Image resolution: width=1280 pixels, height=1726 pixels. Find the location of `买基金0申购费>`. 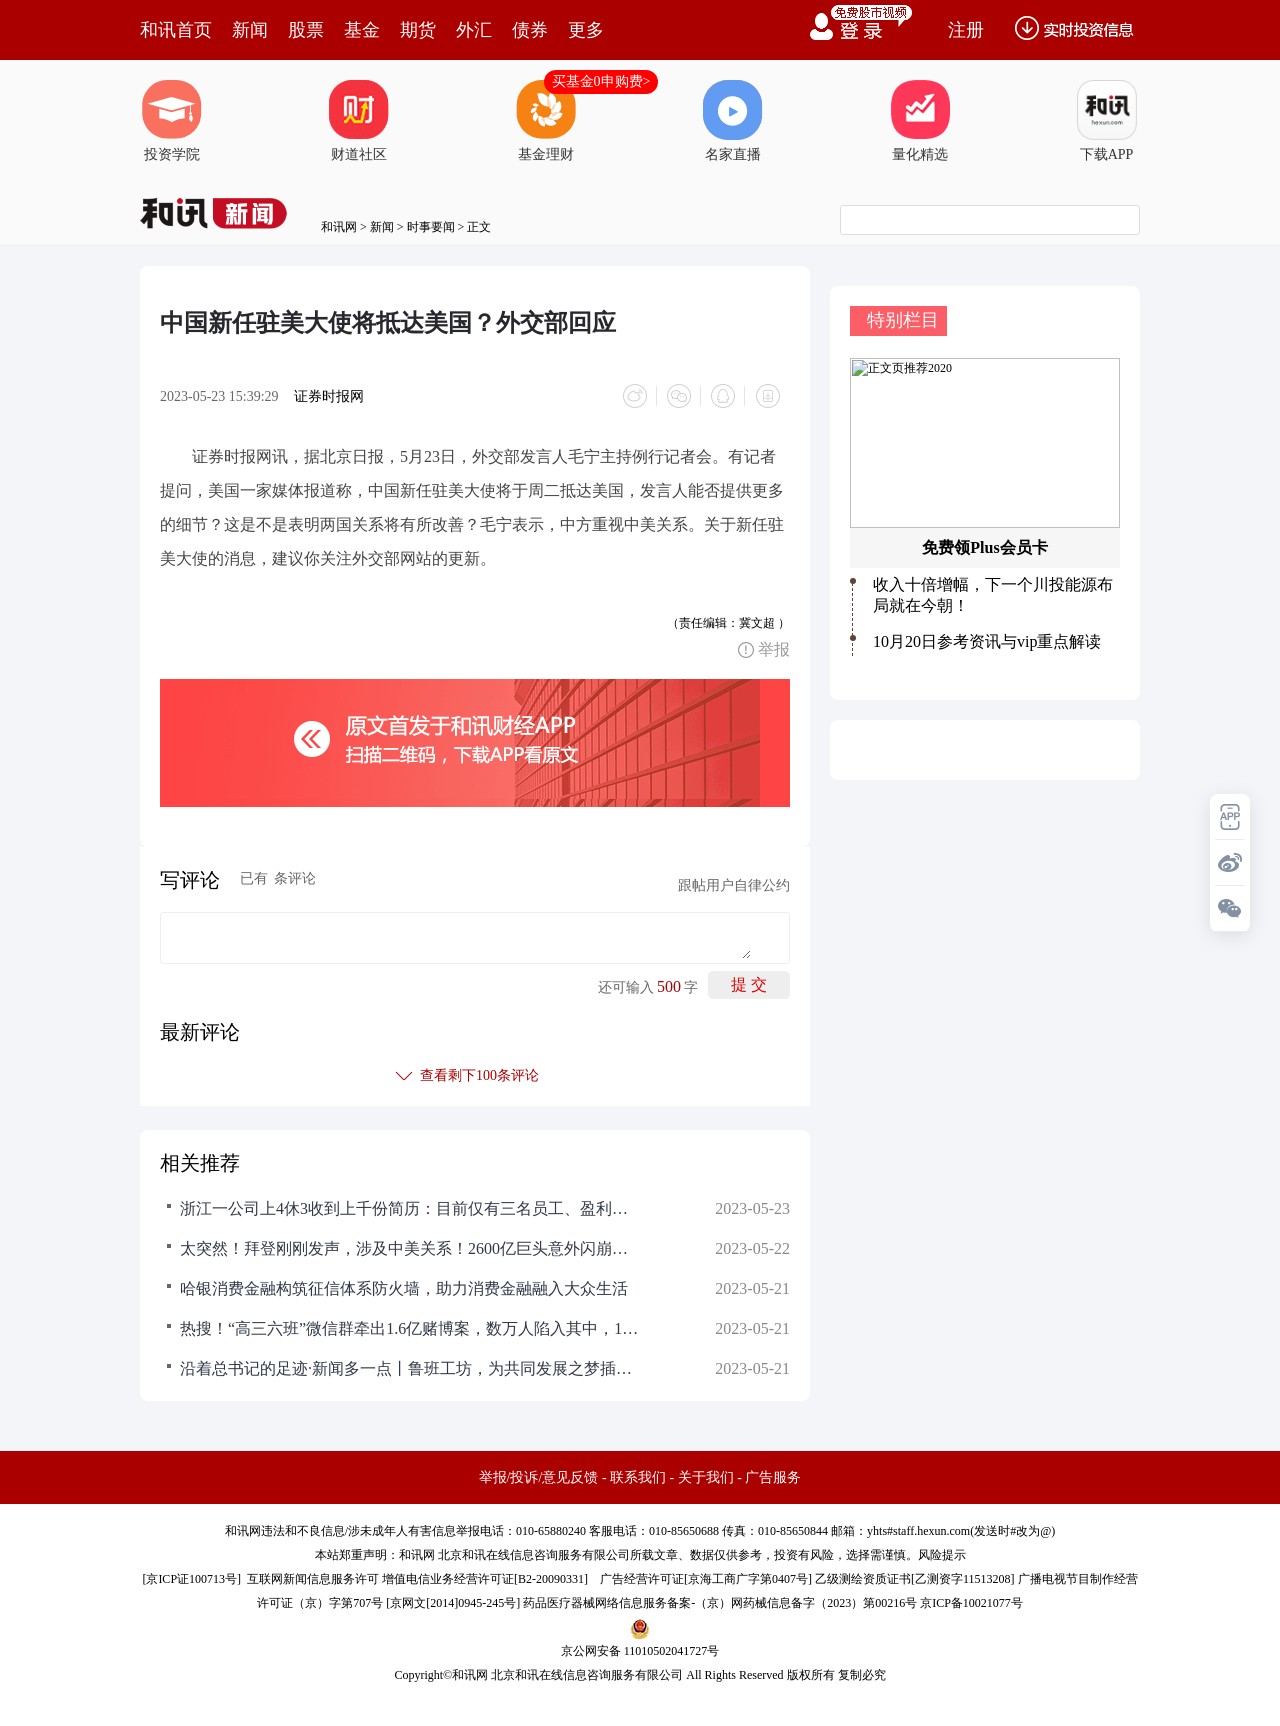

买基金0申购费> is located at coordinates (601, 81).